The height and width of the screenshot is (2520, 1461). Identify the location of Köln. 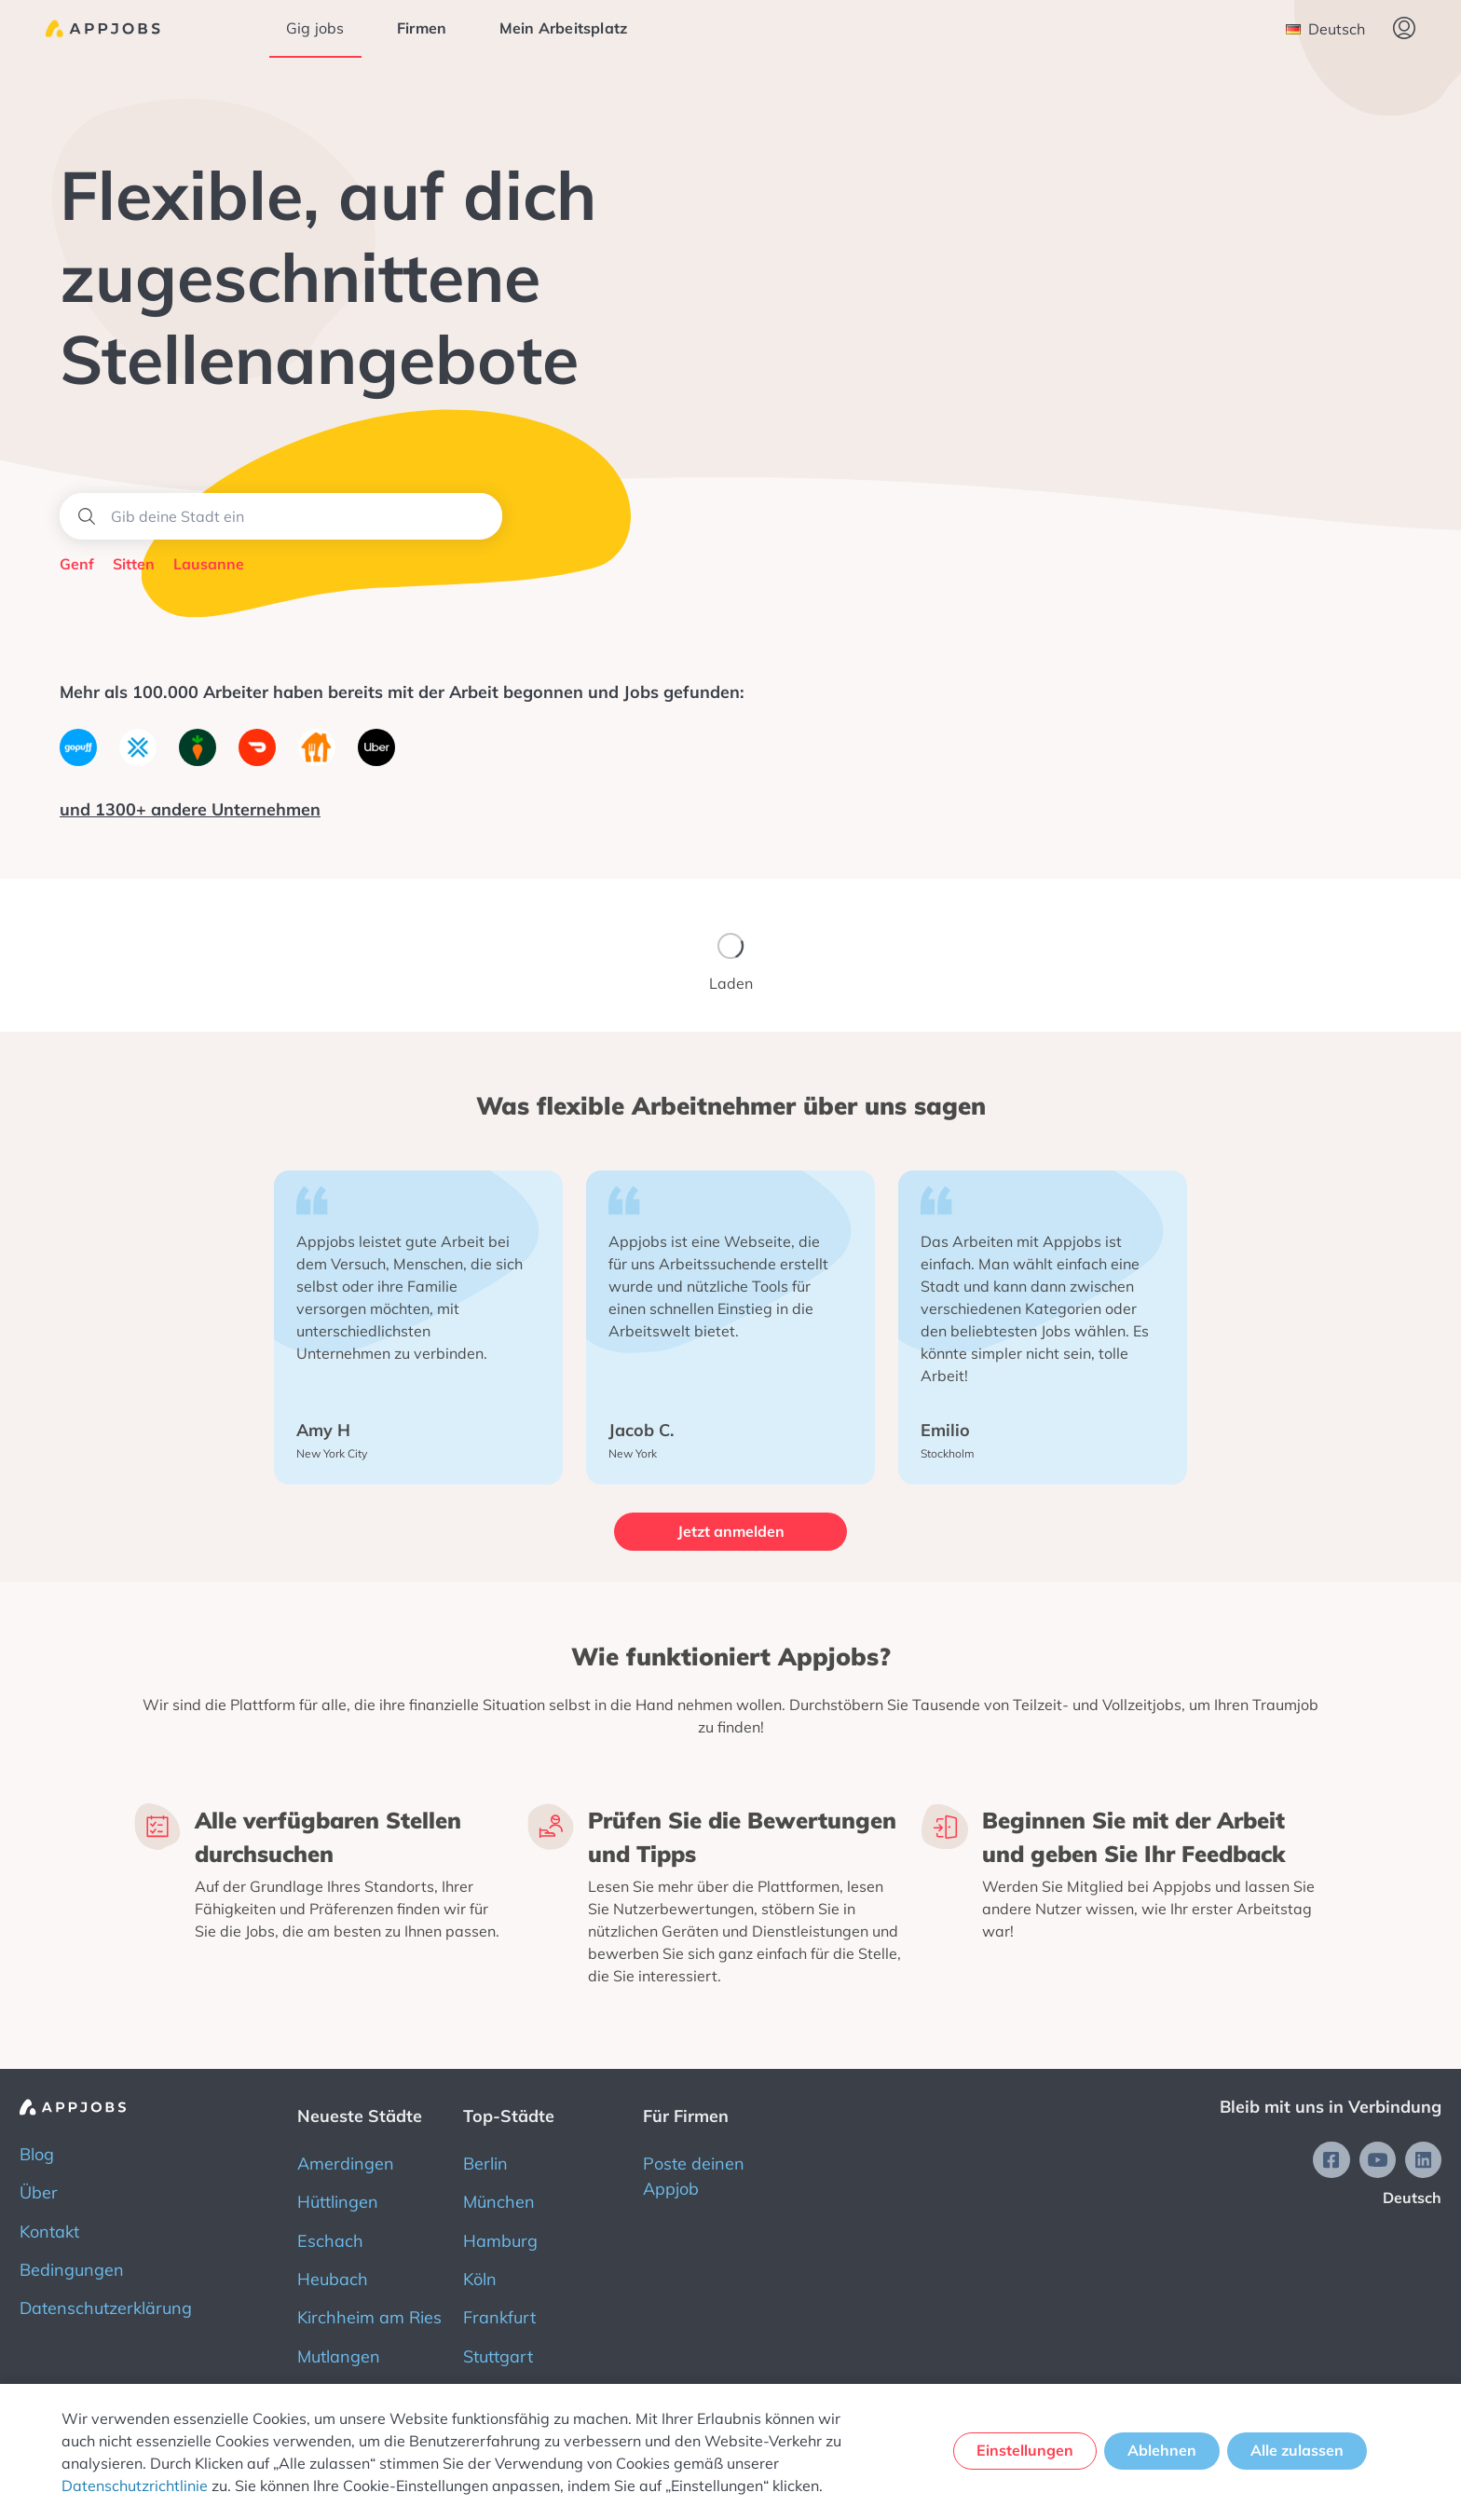
(480, 2277).